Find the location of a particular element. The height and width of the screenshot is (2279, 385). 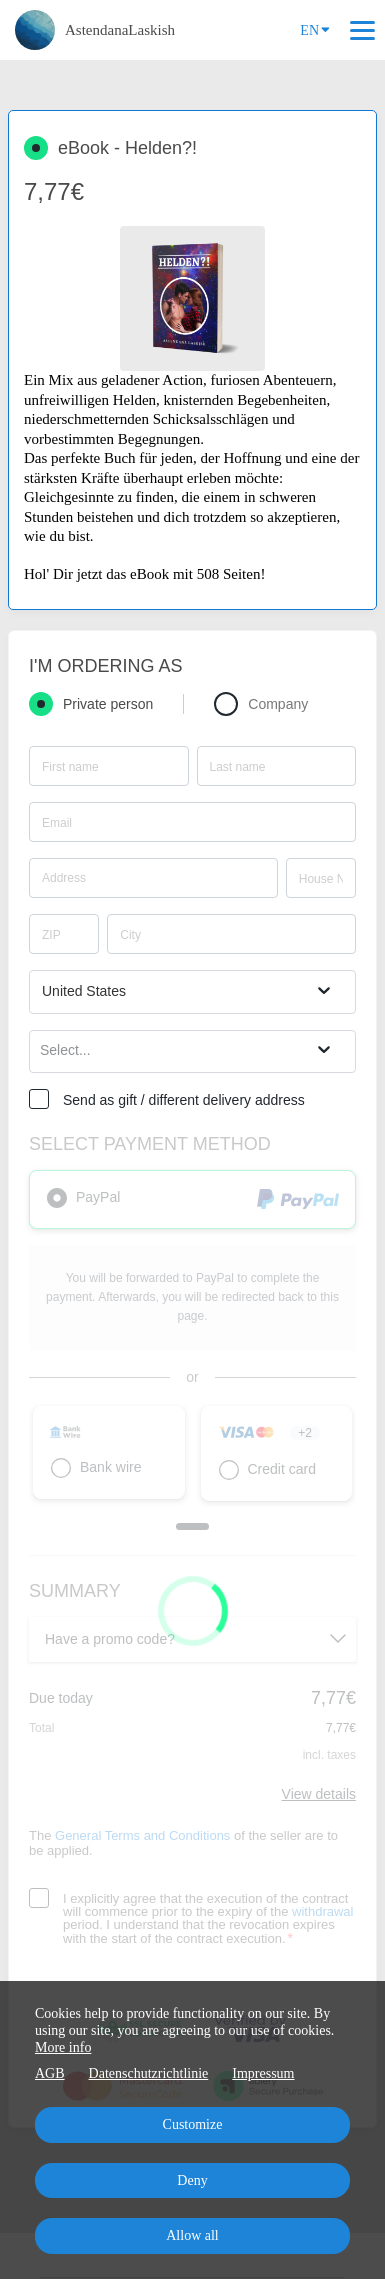

Customize is located at coordinates (193, 2124).